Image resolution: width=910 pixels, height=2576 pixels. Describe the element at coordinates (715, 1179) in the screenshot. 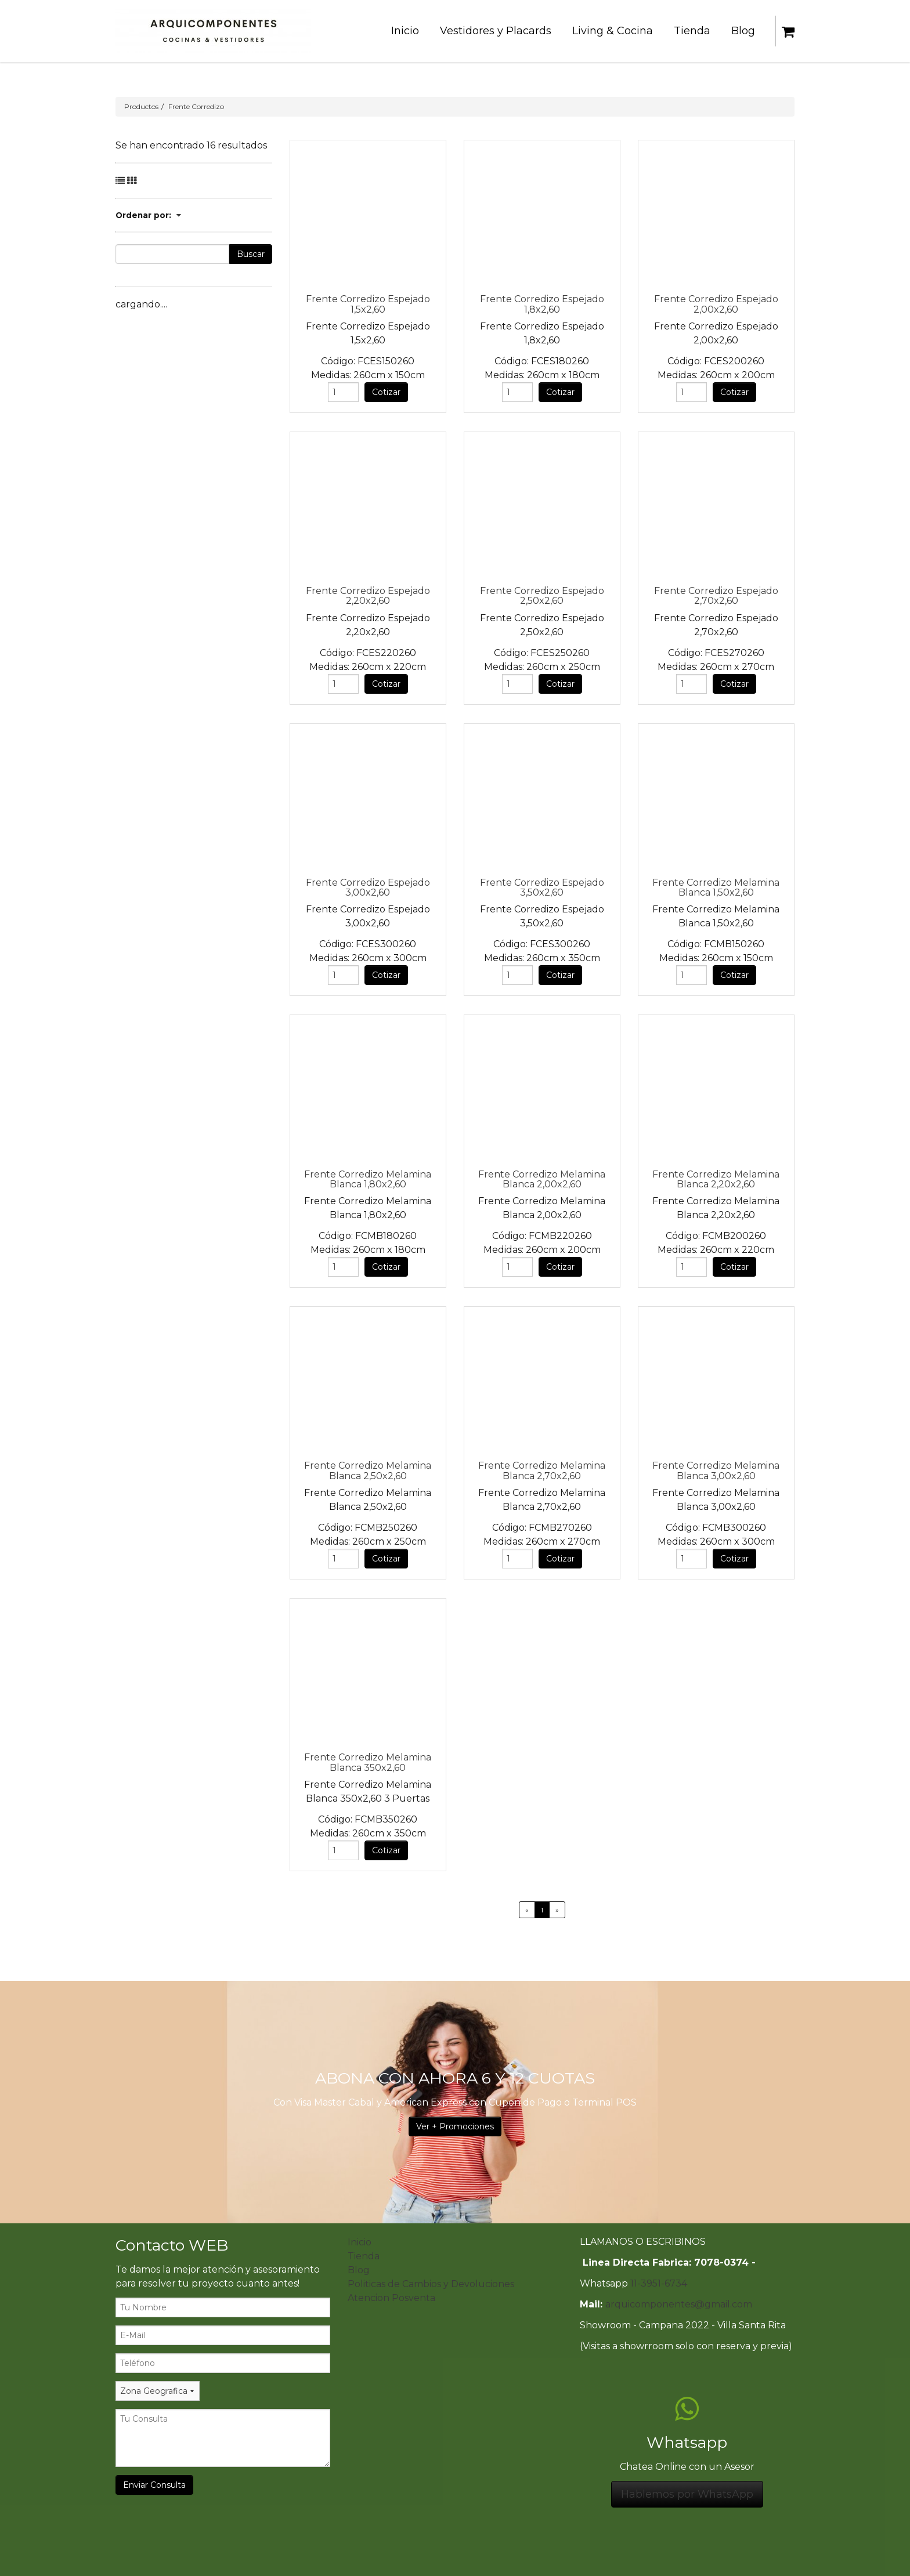

I see `Frente Corredizo Melamina Blanca 2,20x2,60` at that location.